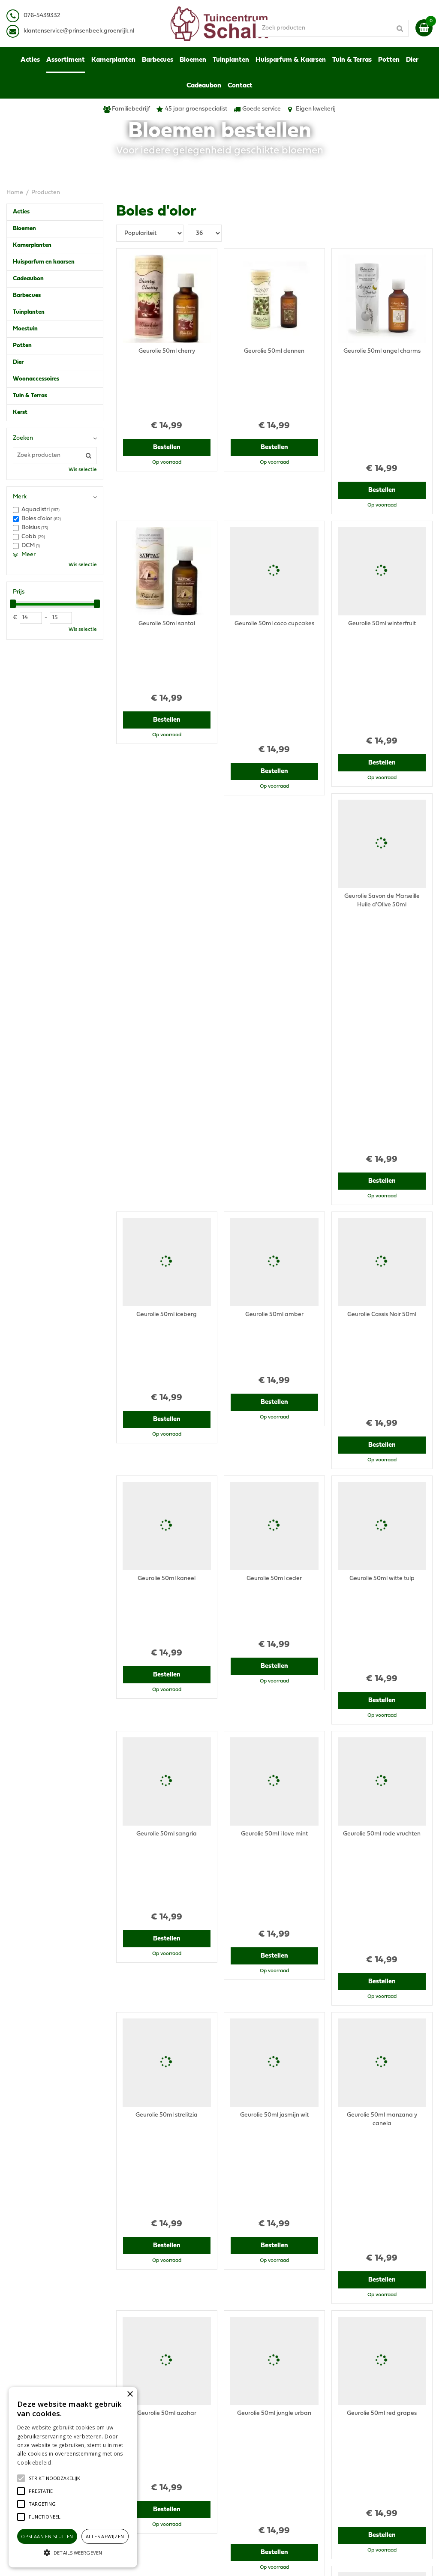 Image resolution: width=439 pixels, height=2576 pixels. I want to click on Bloemen, so click(24, 228).